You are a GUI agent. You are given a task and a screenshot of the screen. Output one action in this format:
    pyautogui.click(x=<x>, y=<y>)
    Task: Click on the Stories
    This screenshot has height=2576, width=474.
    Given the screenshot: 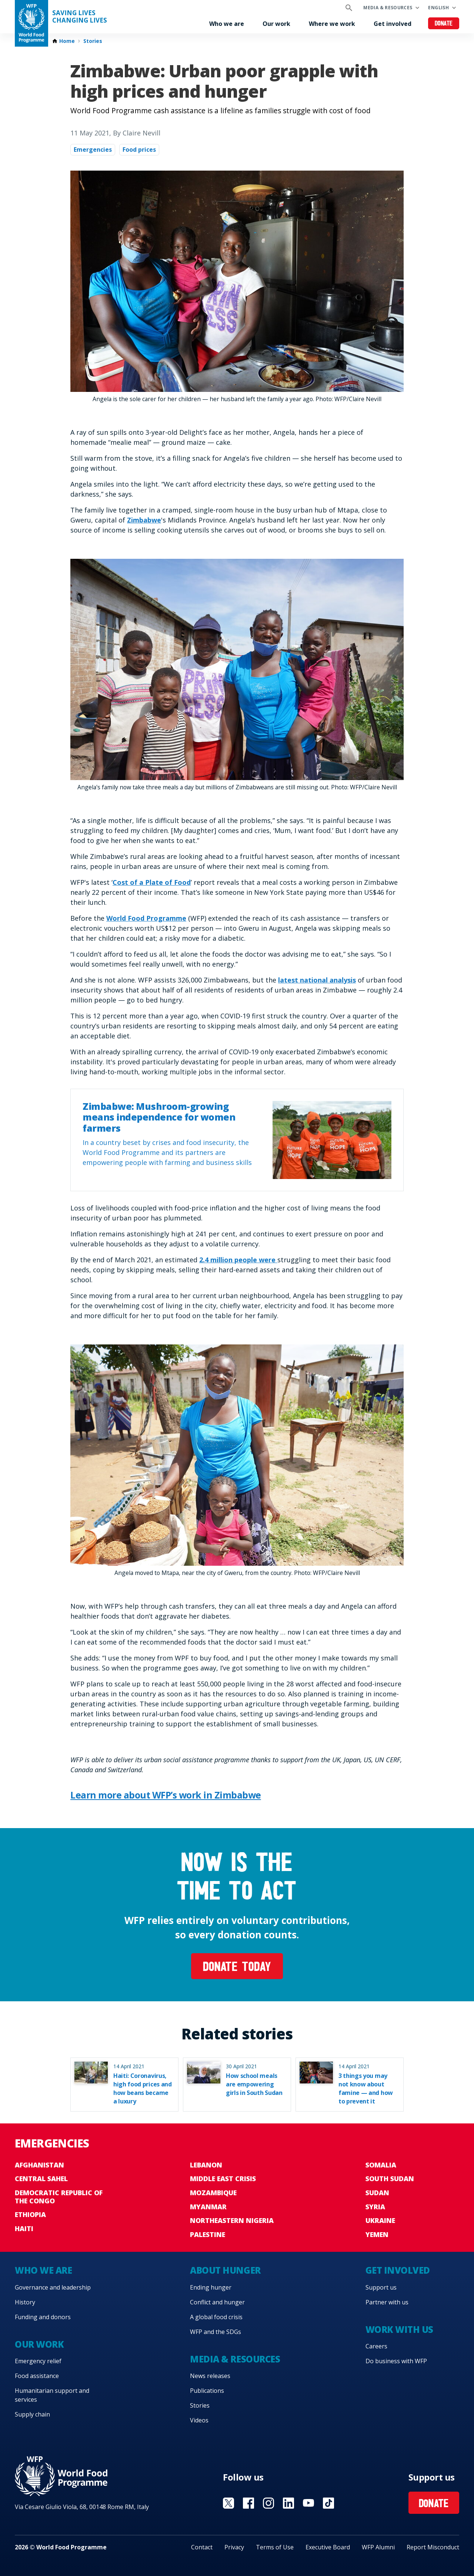 What is the action you would take?
    pyautogui.click(x=92, y=41)
    